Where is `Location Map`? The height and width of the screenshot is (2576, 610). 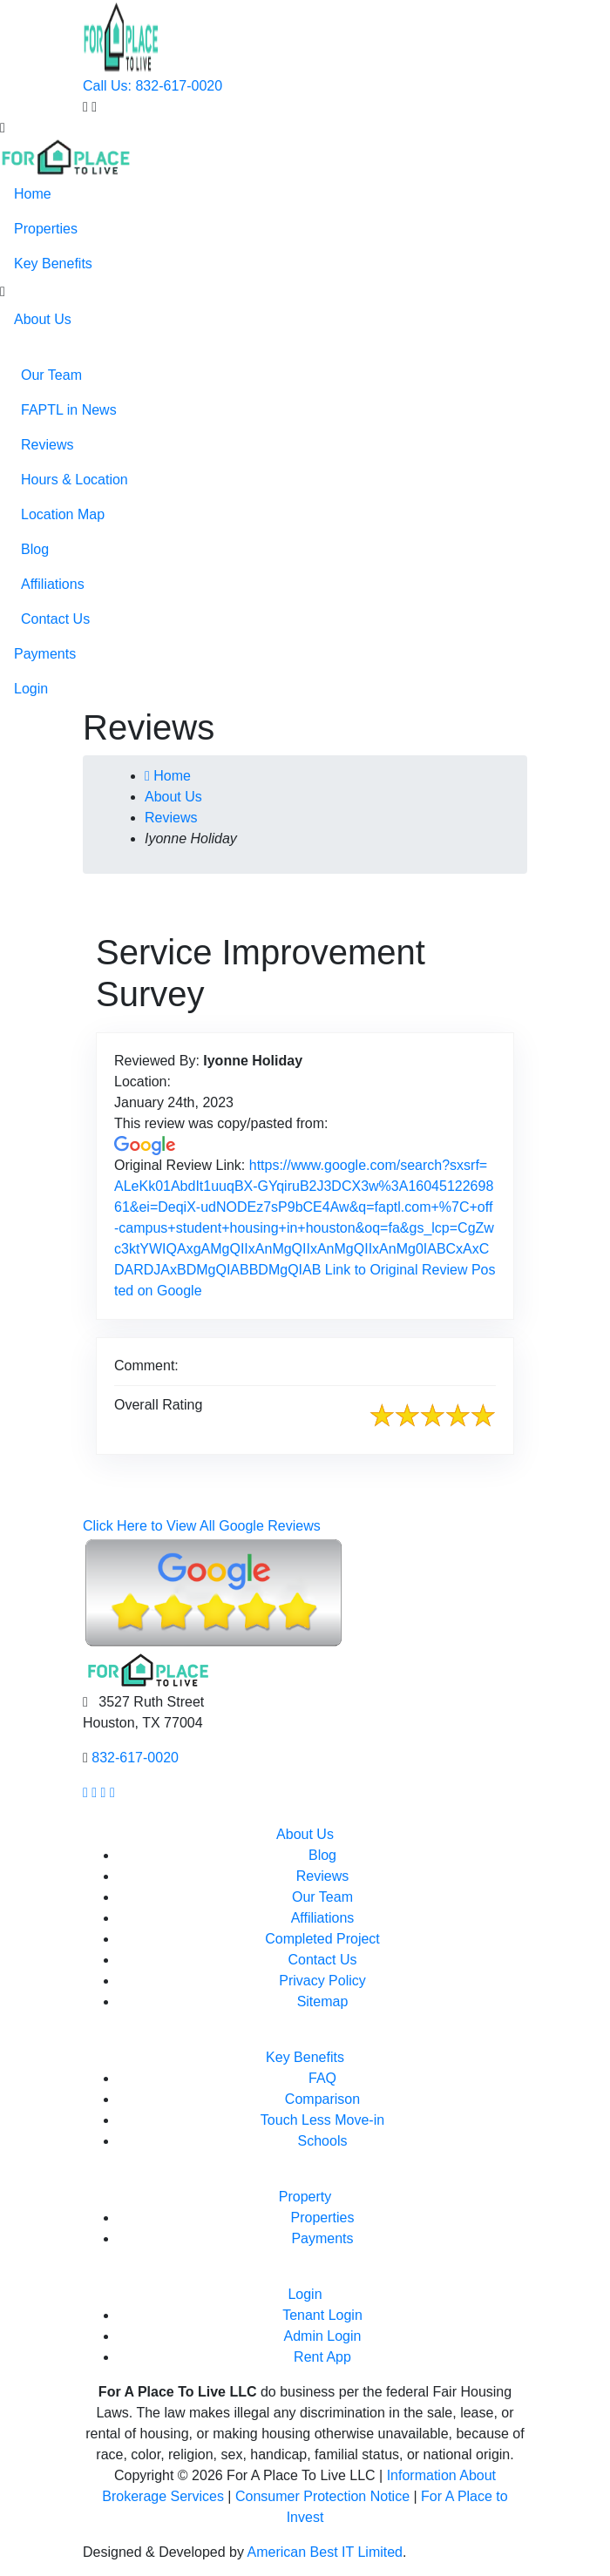
Location Map is located at coordinates (63, 514).